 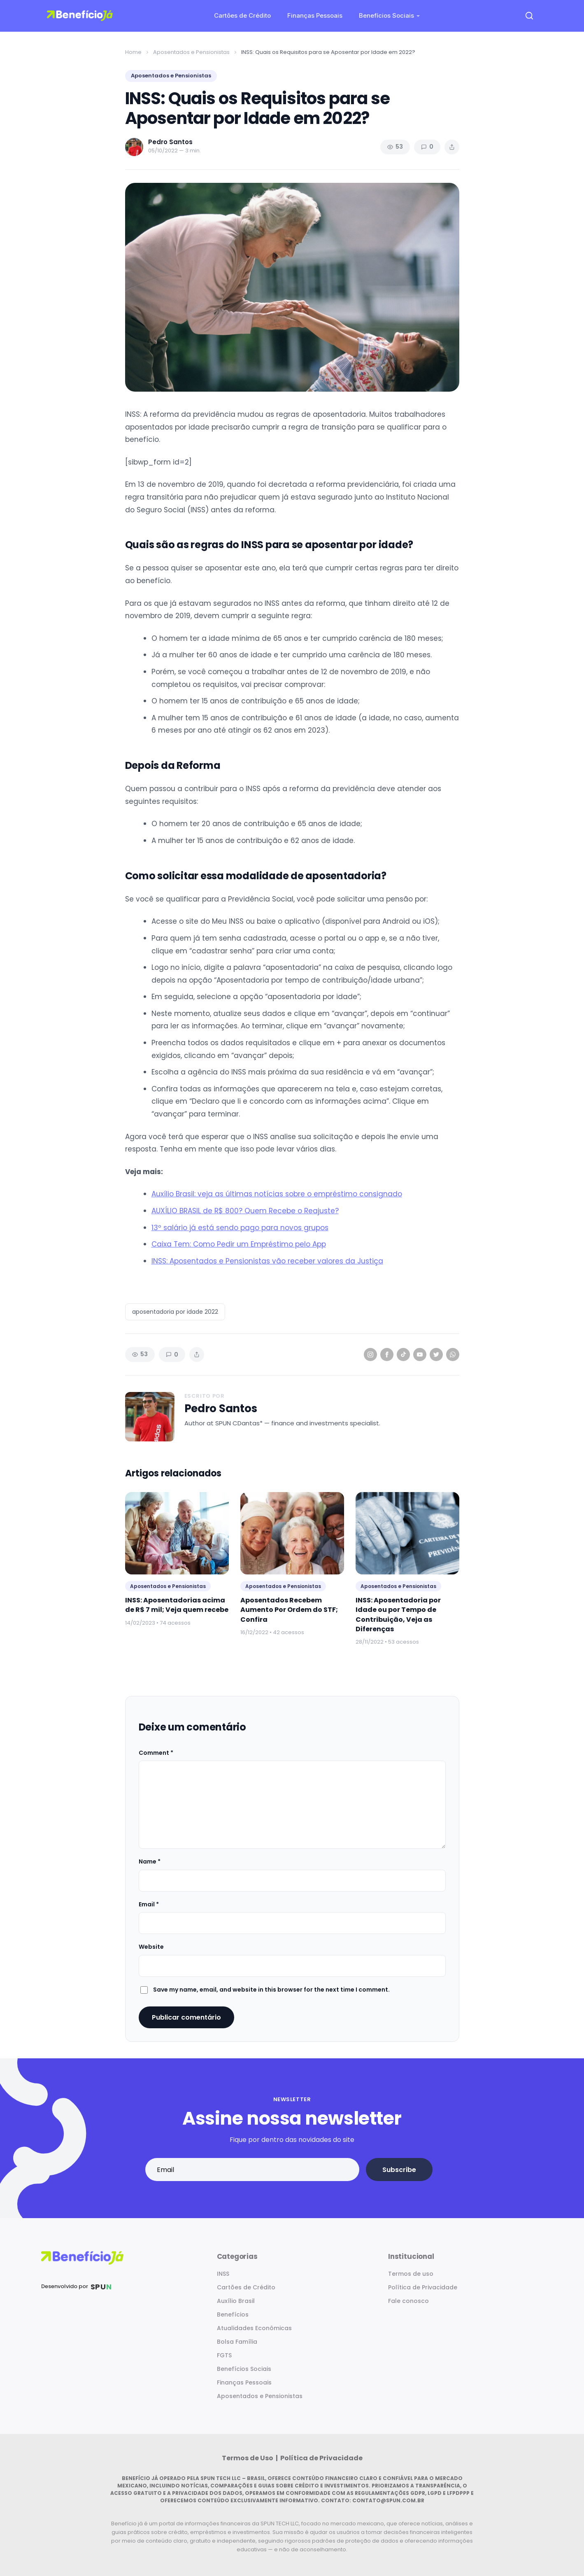 I want to click on [YouTube], so click(x=419, y=1354).